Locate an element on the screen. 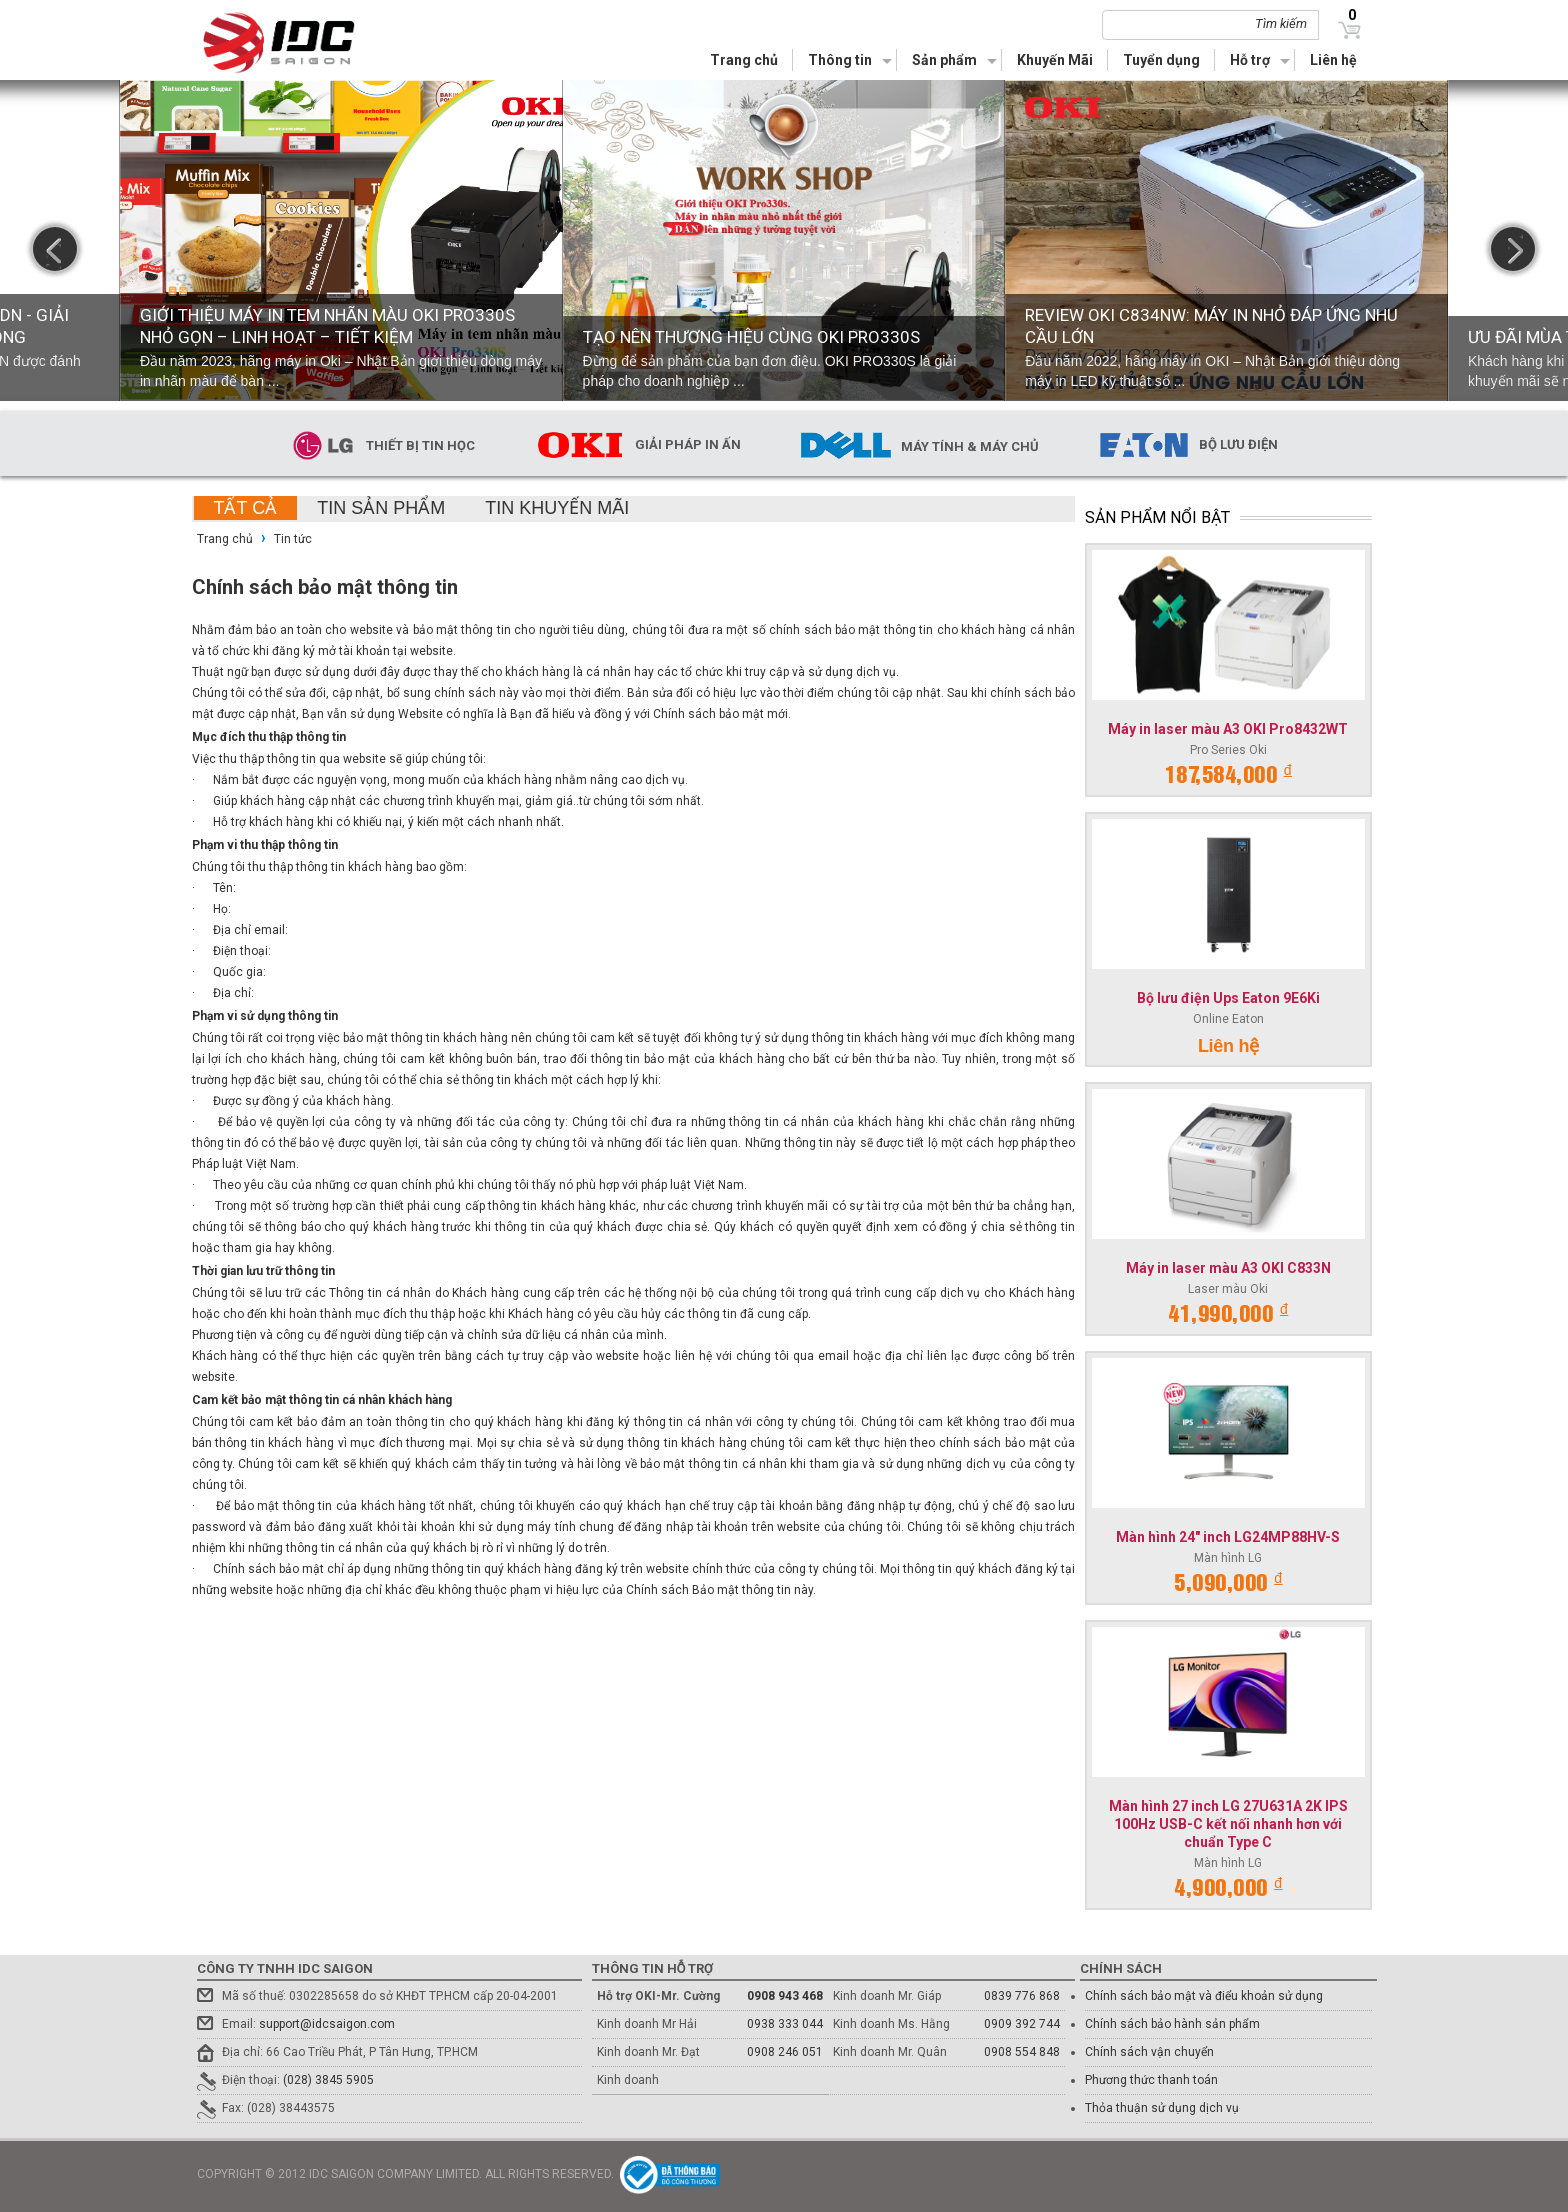 The height and width of the screenshot is (2212, 1568). Phương thức thanh toán is located at coordinates (1151, 2080).